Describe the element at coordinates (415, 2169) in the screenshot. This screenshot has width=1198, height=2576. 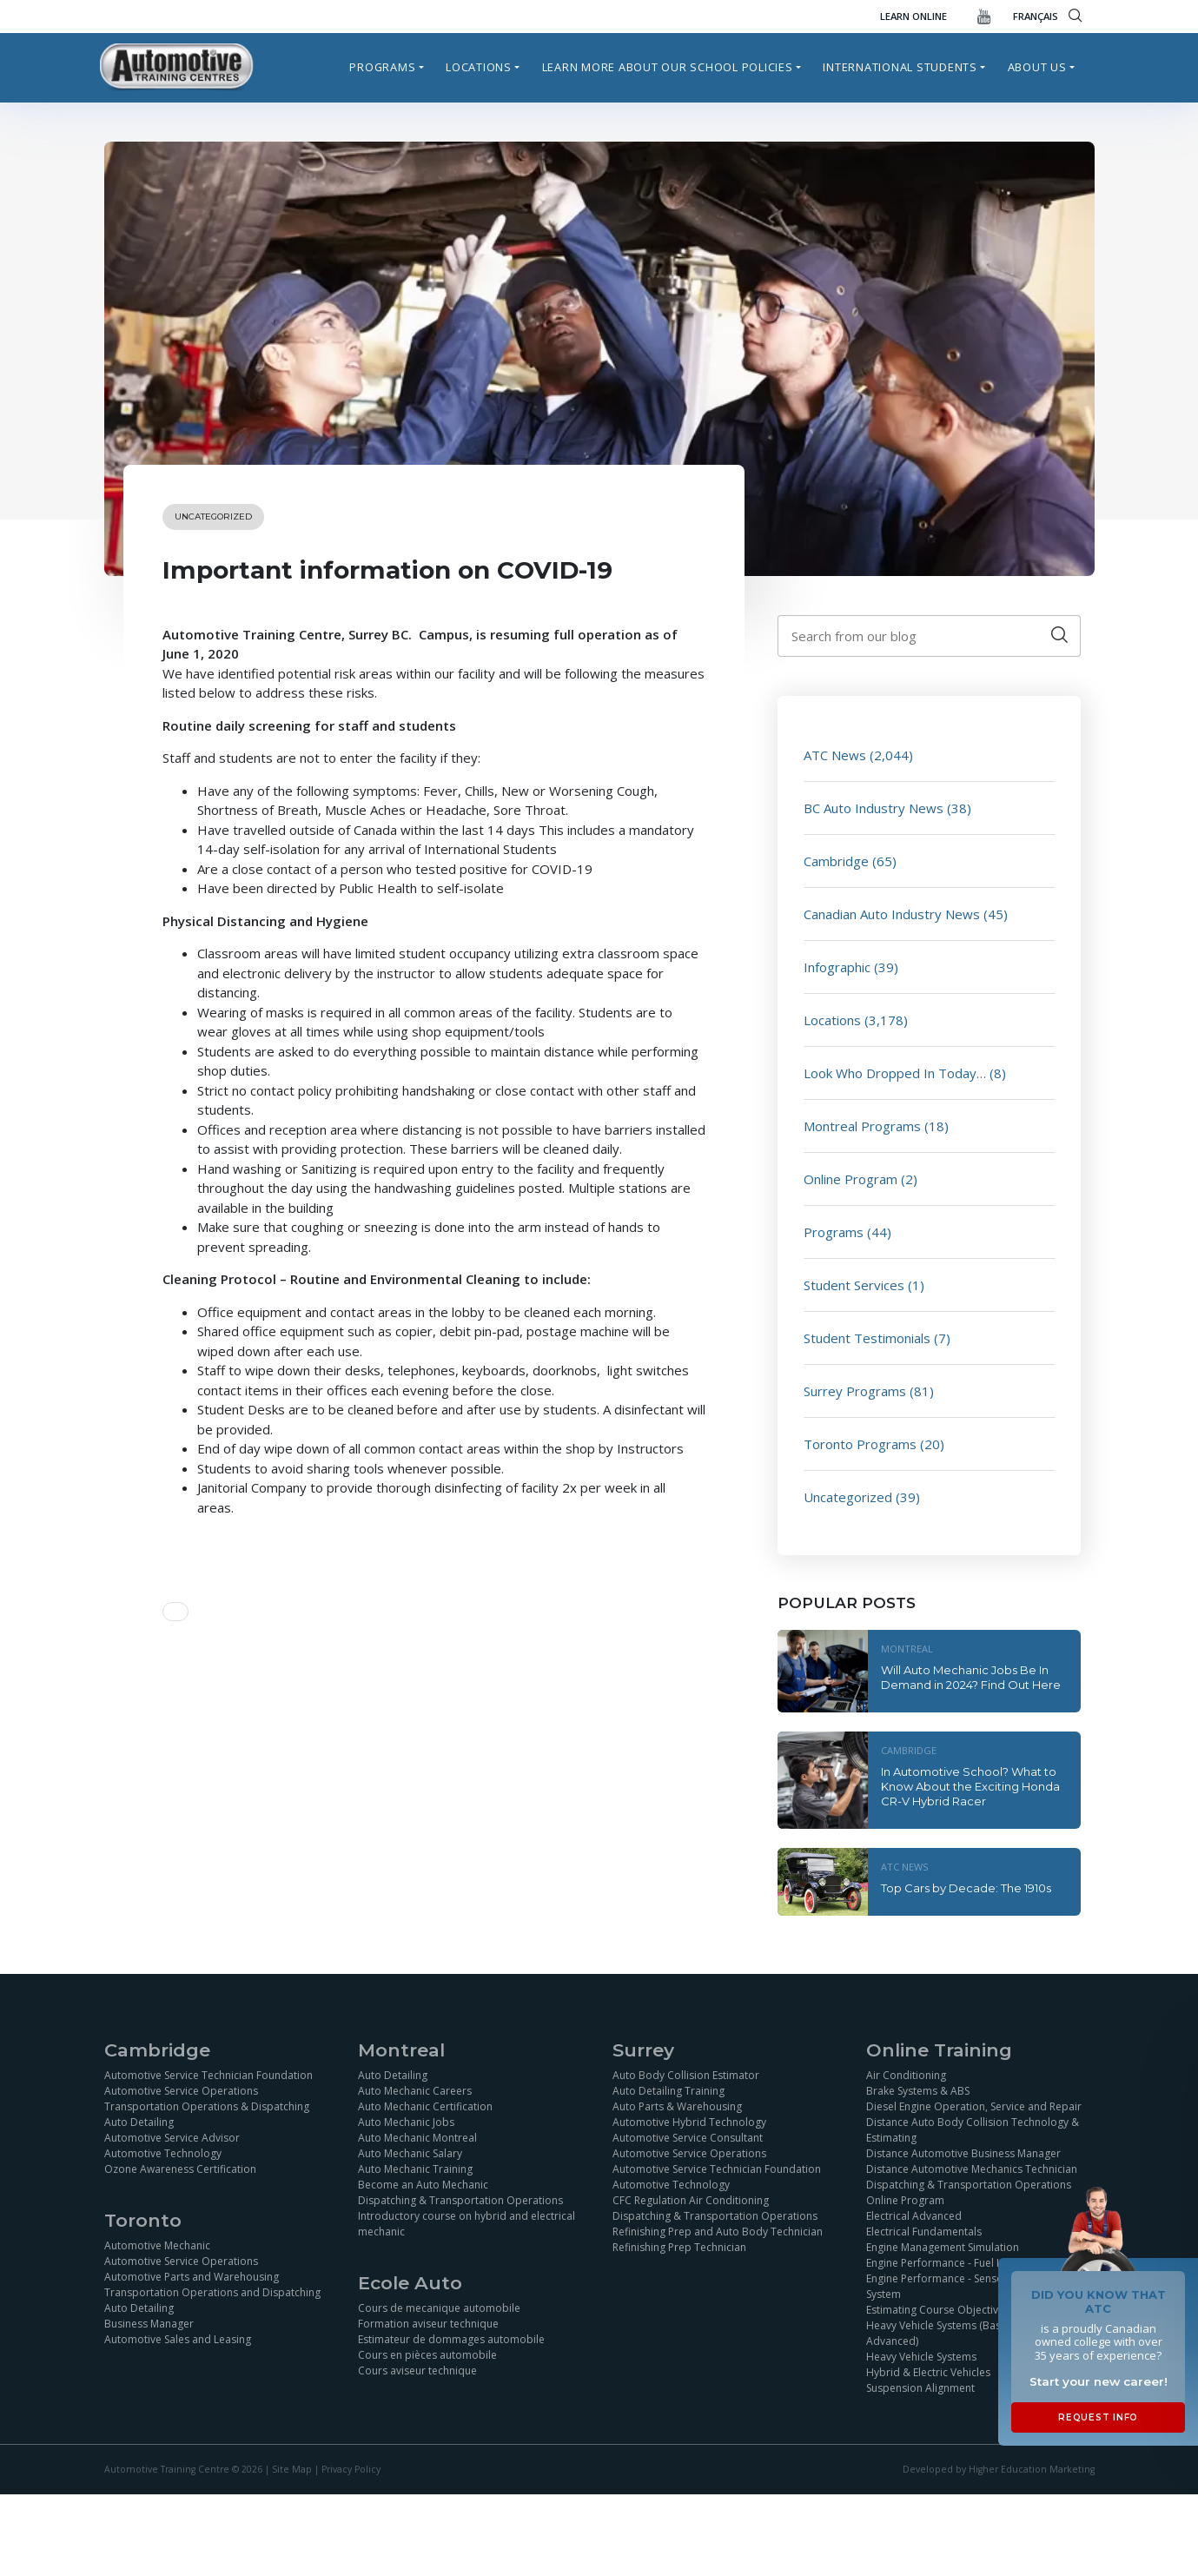
I see `Auto Mechanic Training` at that location.